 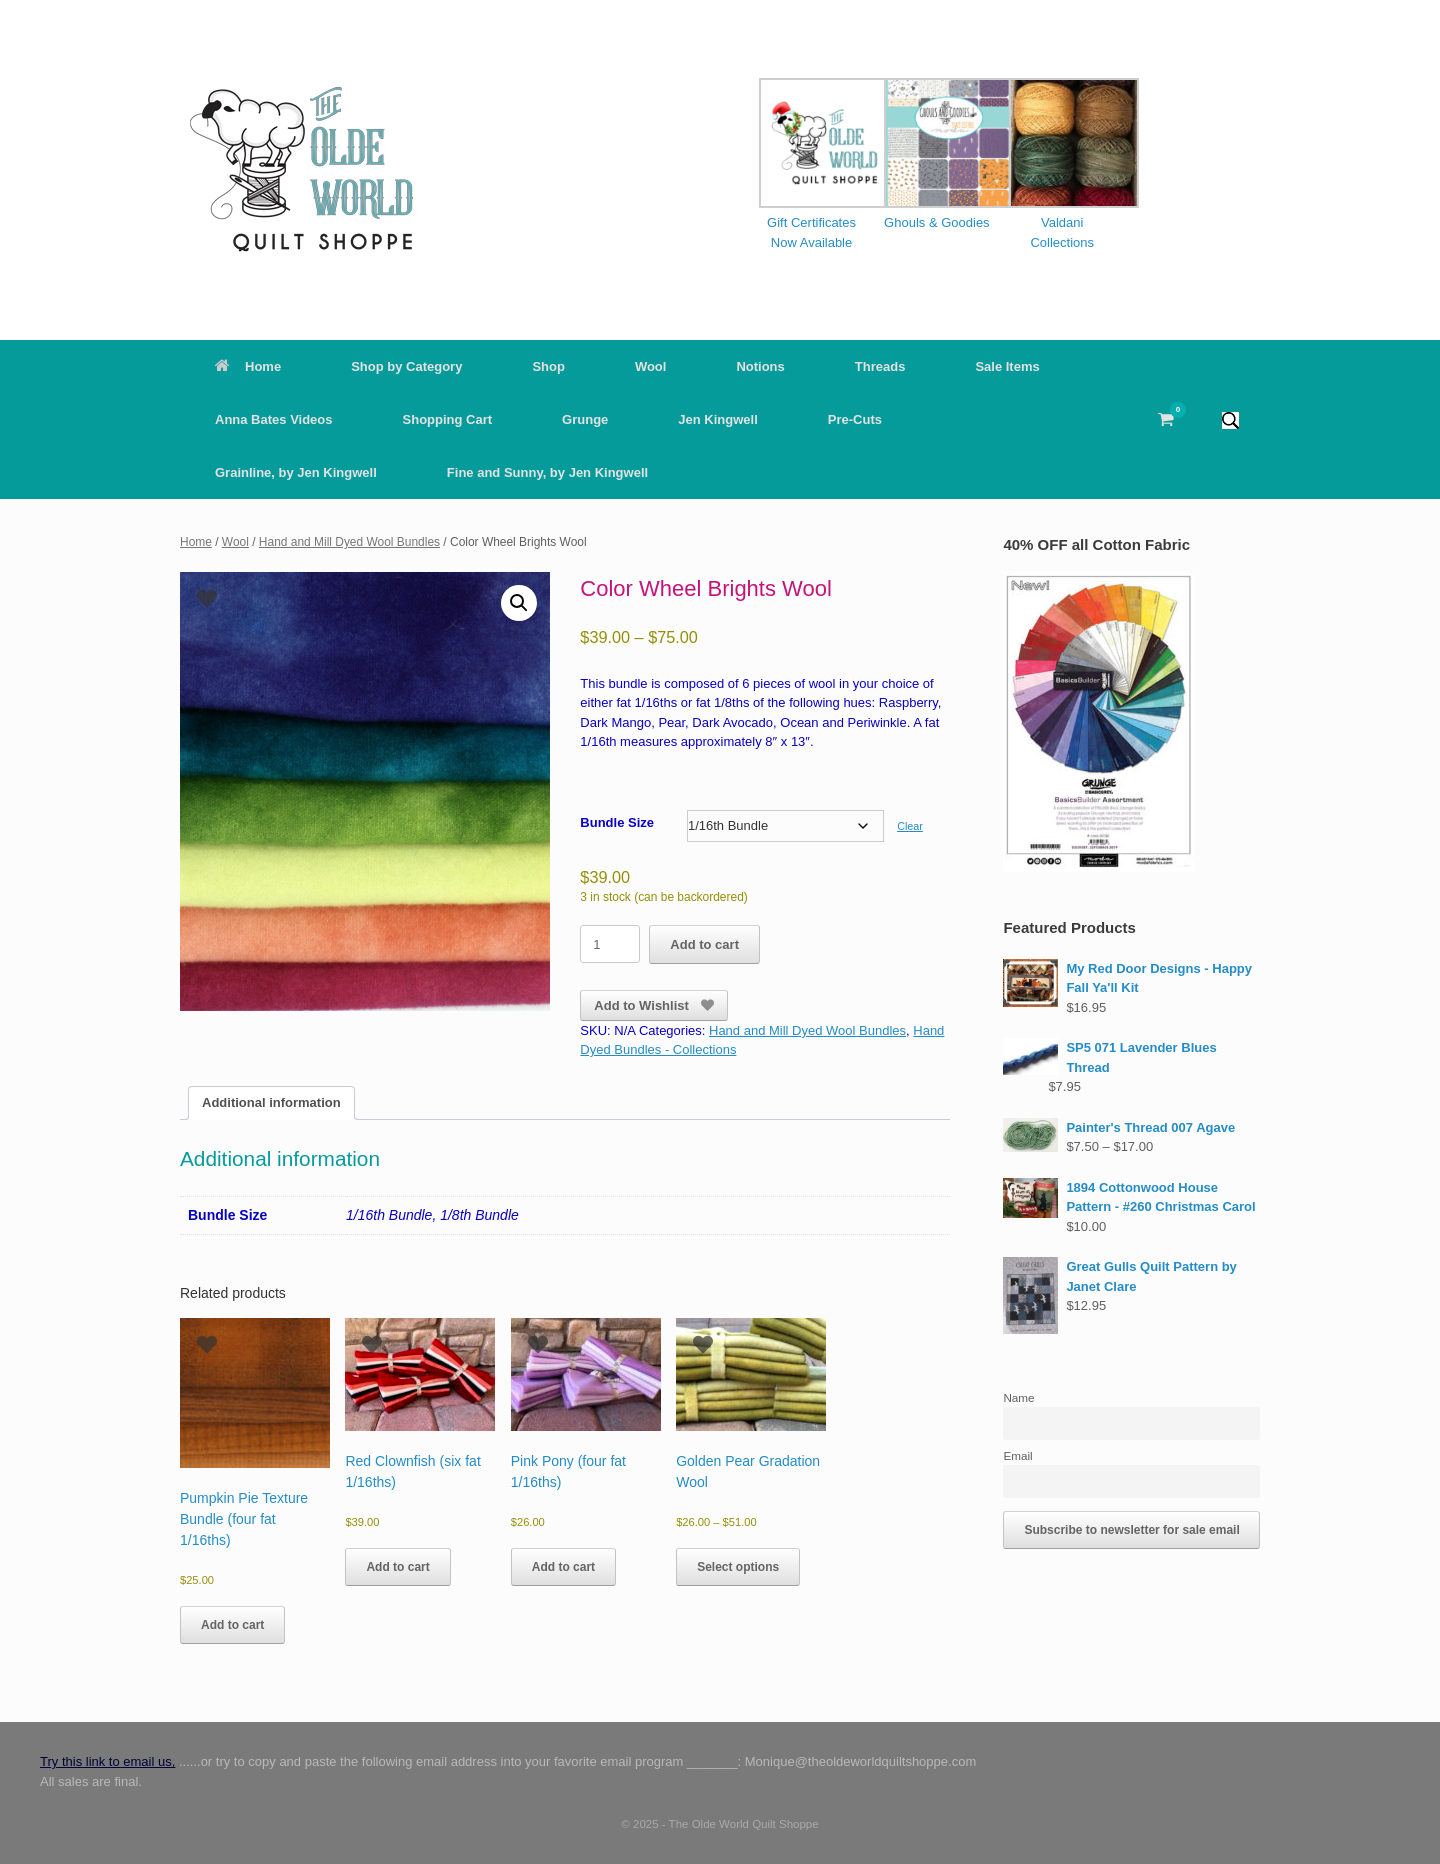 What do you see at coordinates (107, 1761) in the screenshot?
I see `Try this link to email us,` at bounding box center [107, 1761].